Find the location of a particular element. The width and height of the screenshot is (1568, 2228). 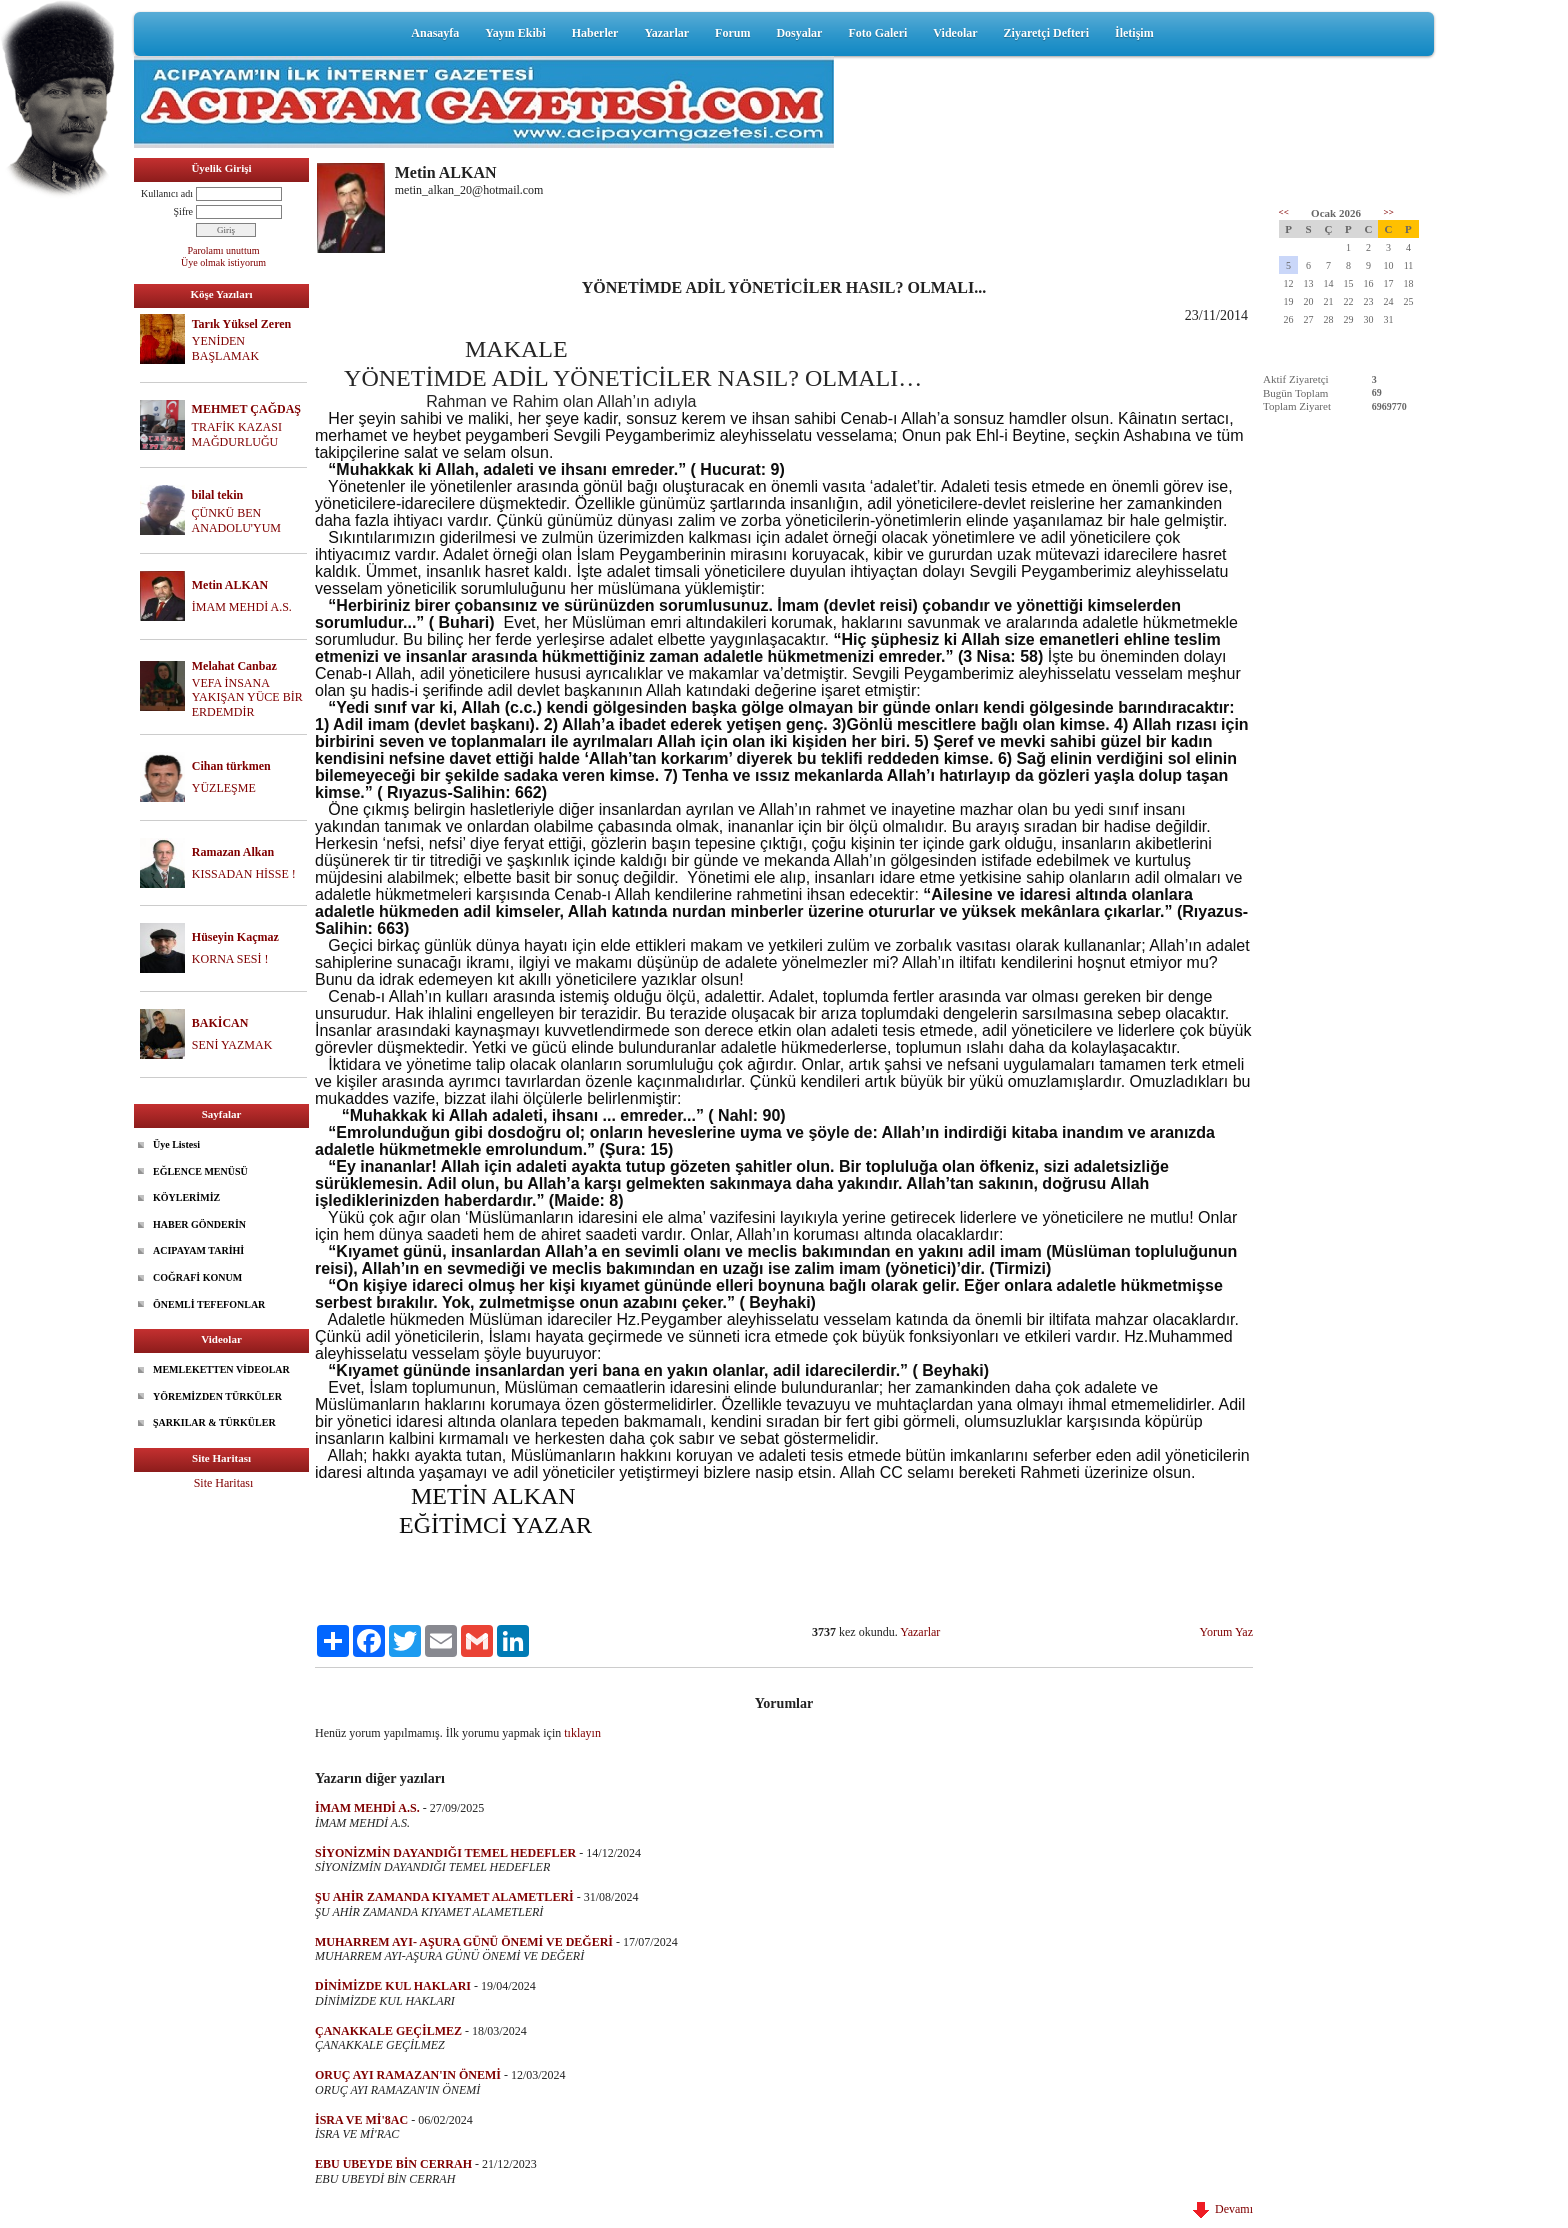

Videolar is located at coordinates (955, 33).